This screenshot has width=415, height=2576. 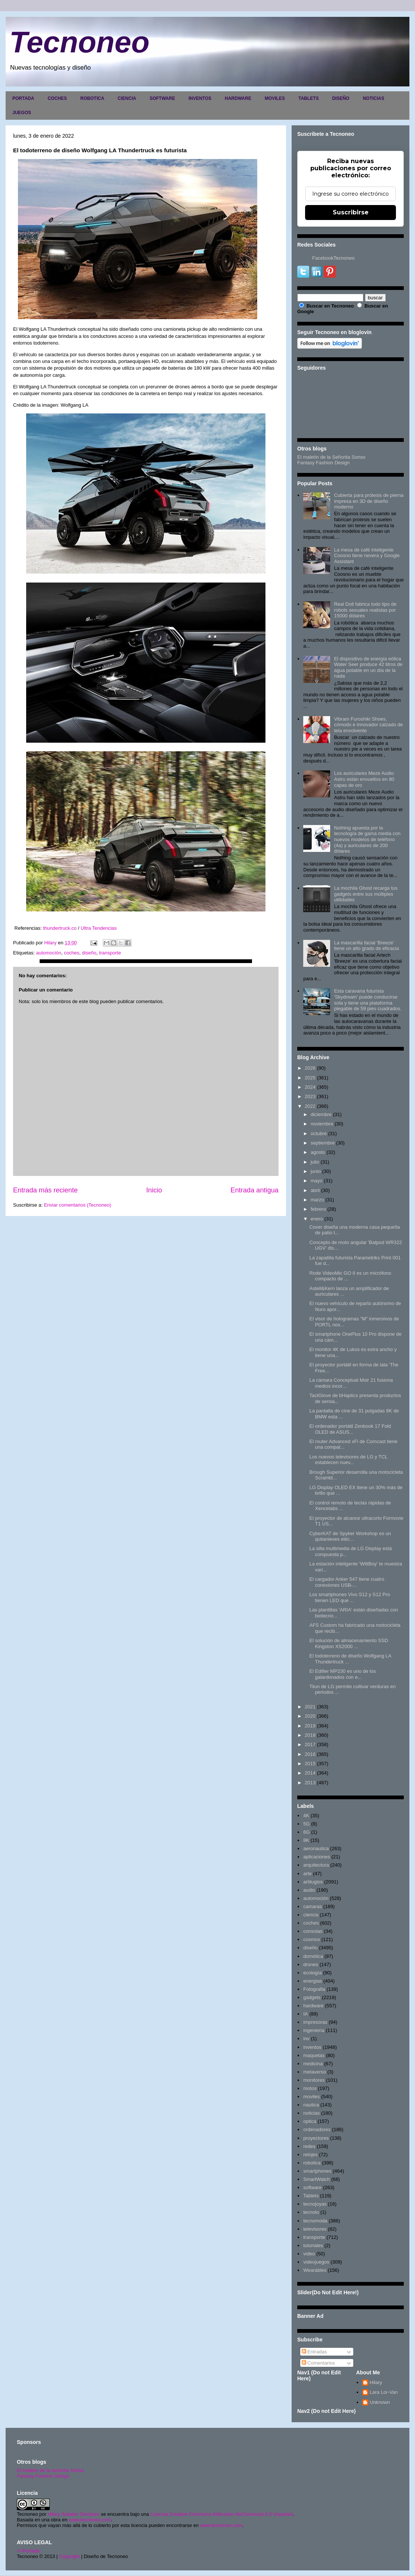 What do you see at coordinates (311, 2163) in the screenshot?
I see `robotica` at bounding box center [311, 2163].